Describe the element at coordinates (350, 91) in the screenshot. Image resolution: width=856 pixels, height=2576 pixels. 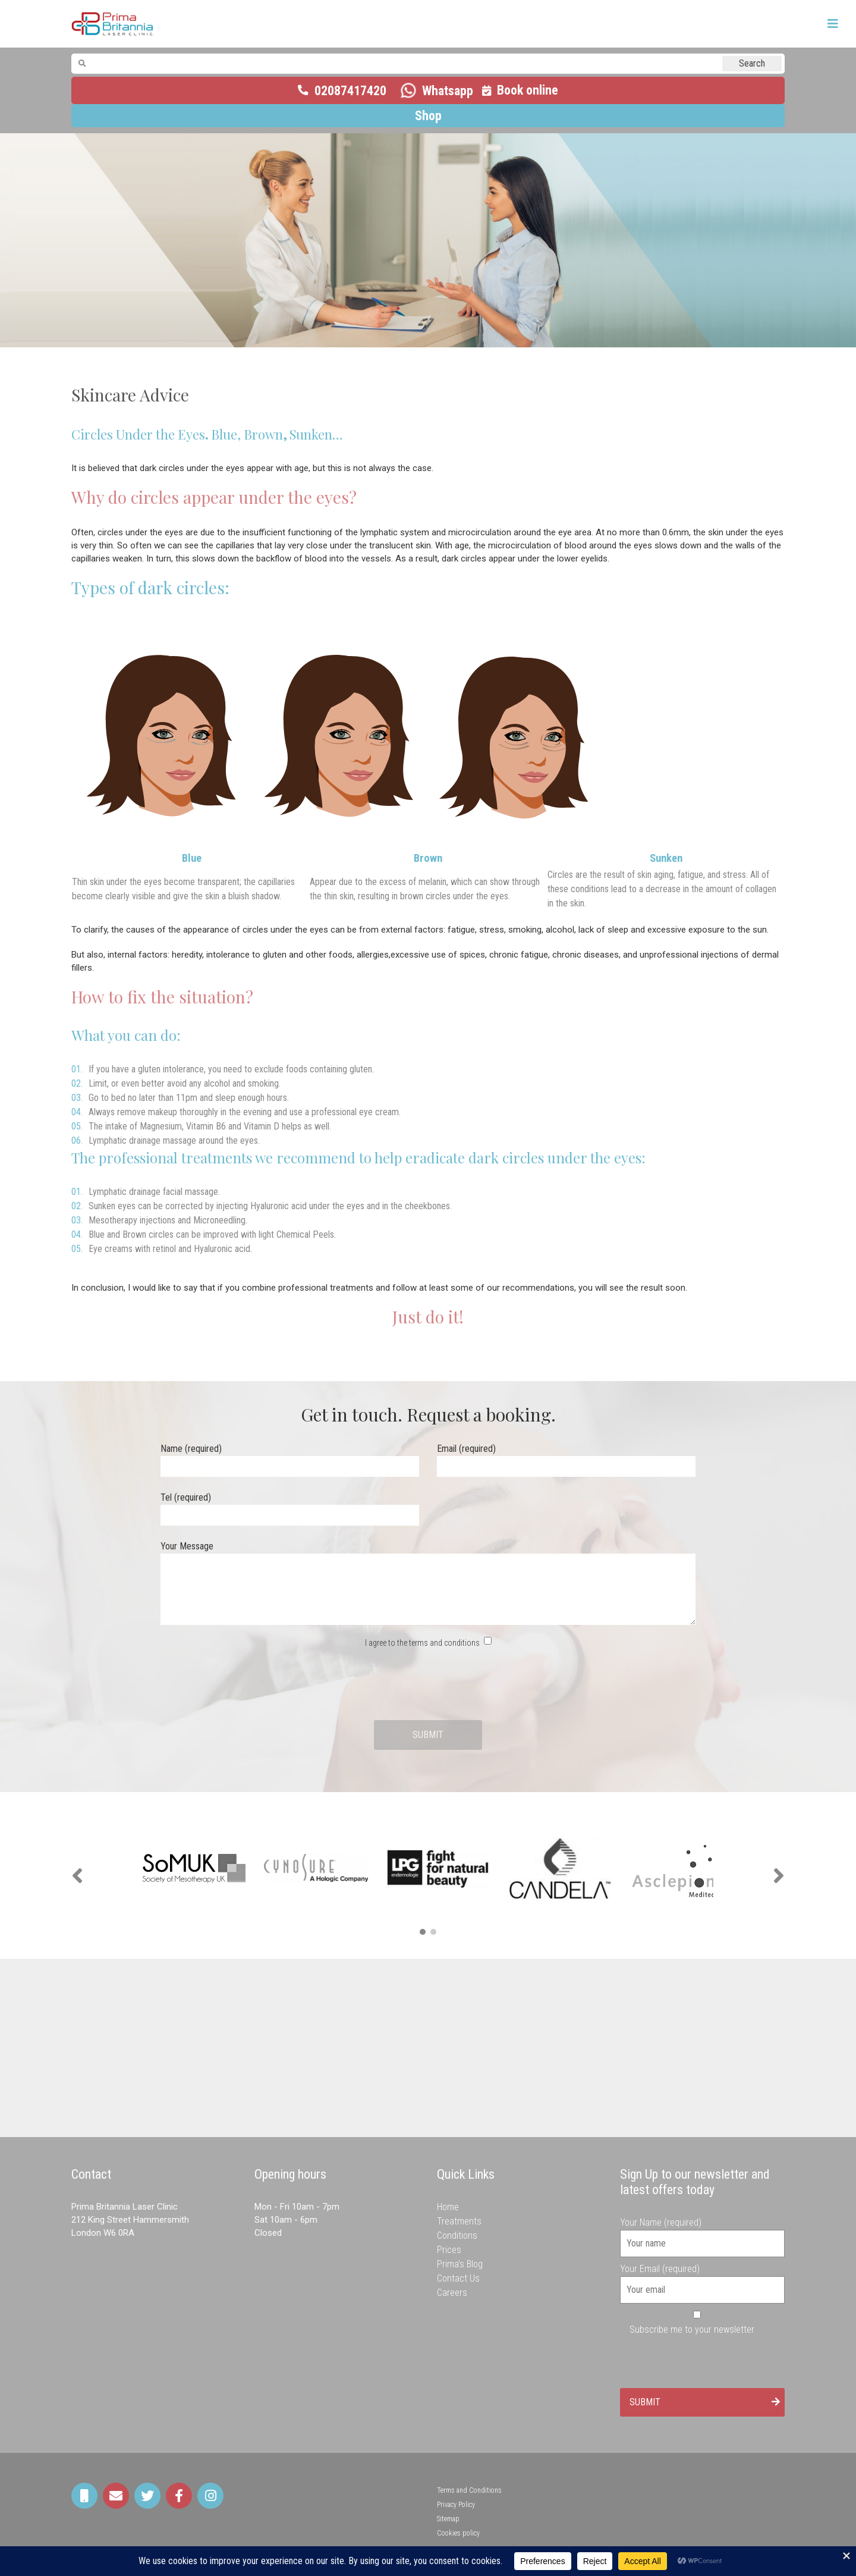
I see `02087417420` at that location.